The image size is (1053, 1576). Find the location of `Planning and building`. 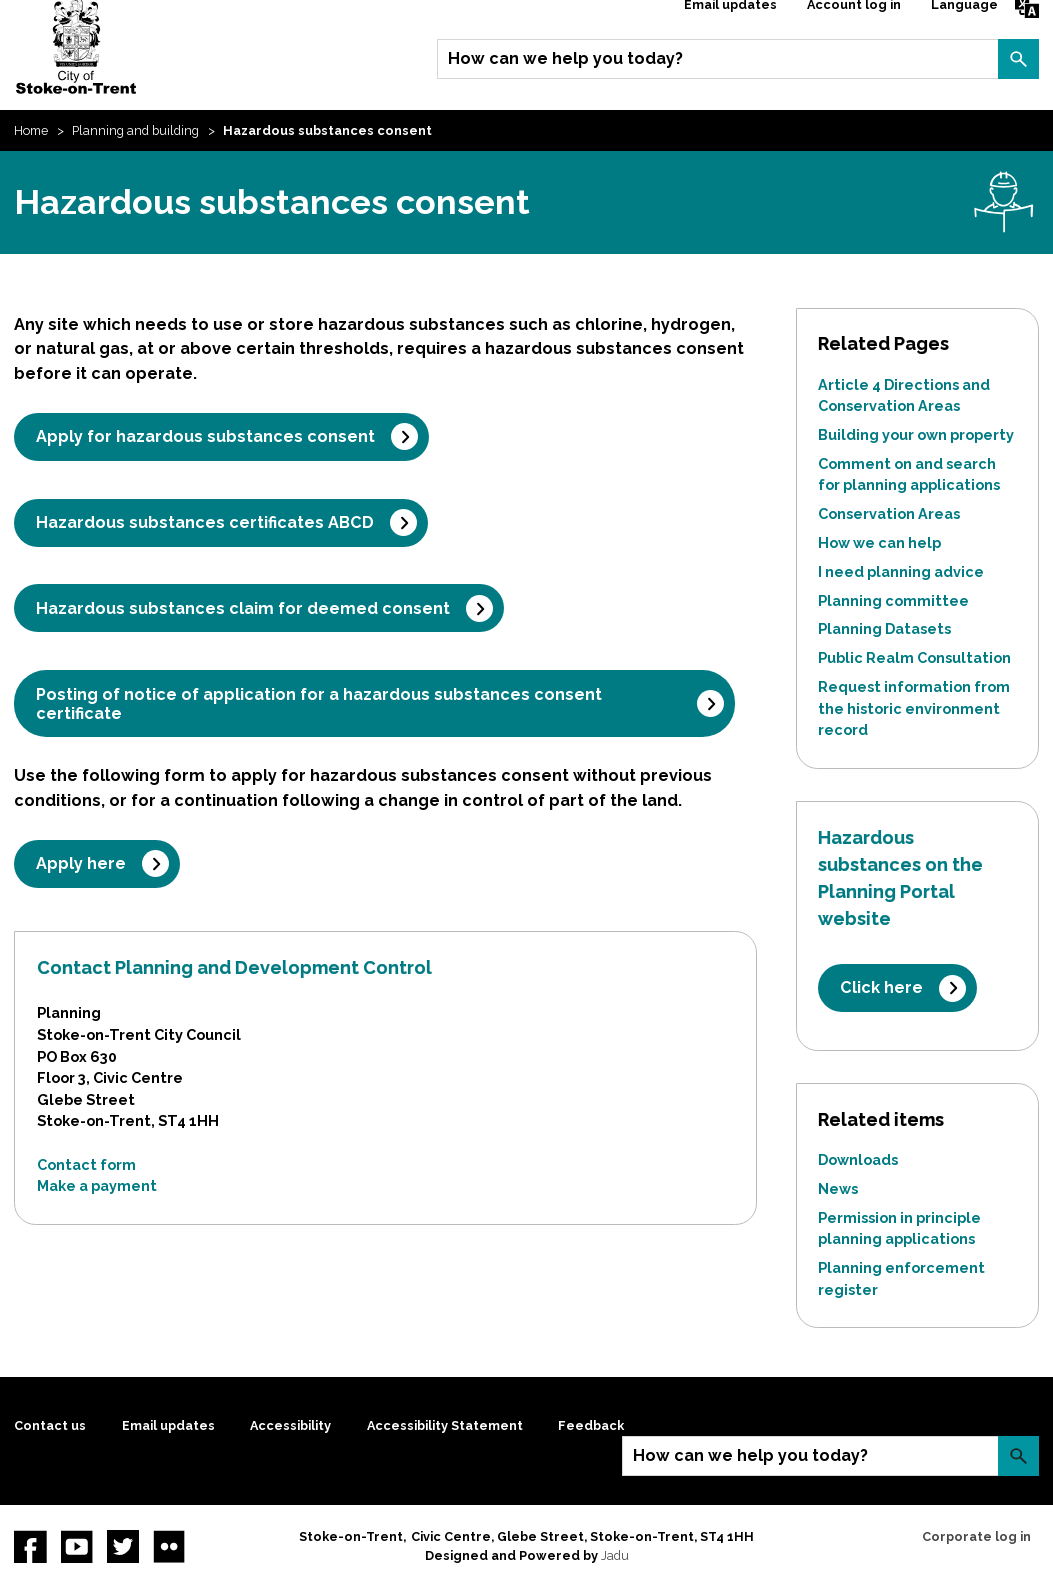

Planning and building is located at coordinates (135, 130).